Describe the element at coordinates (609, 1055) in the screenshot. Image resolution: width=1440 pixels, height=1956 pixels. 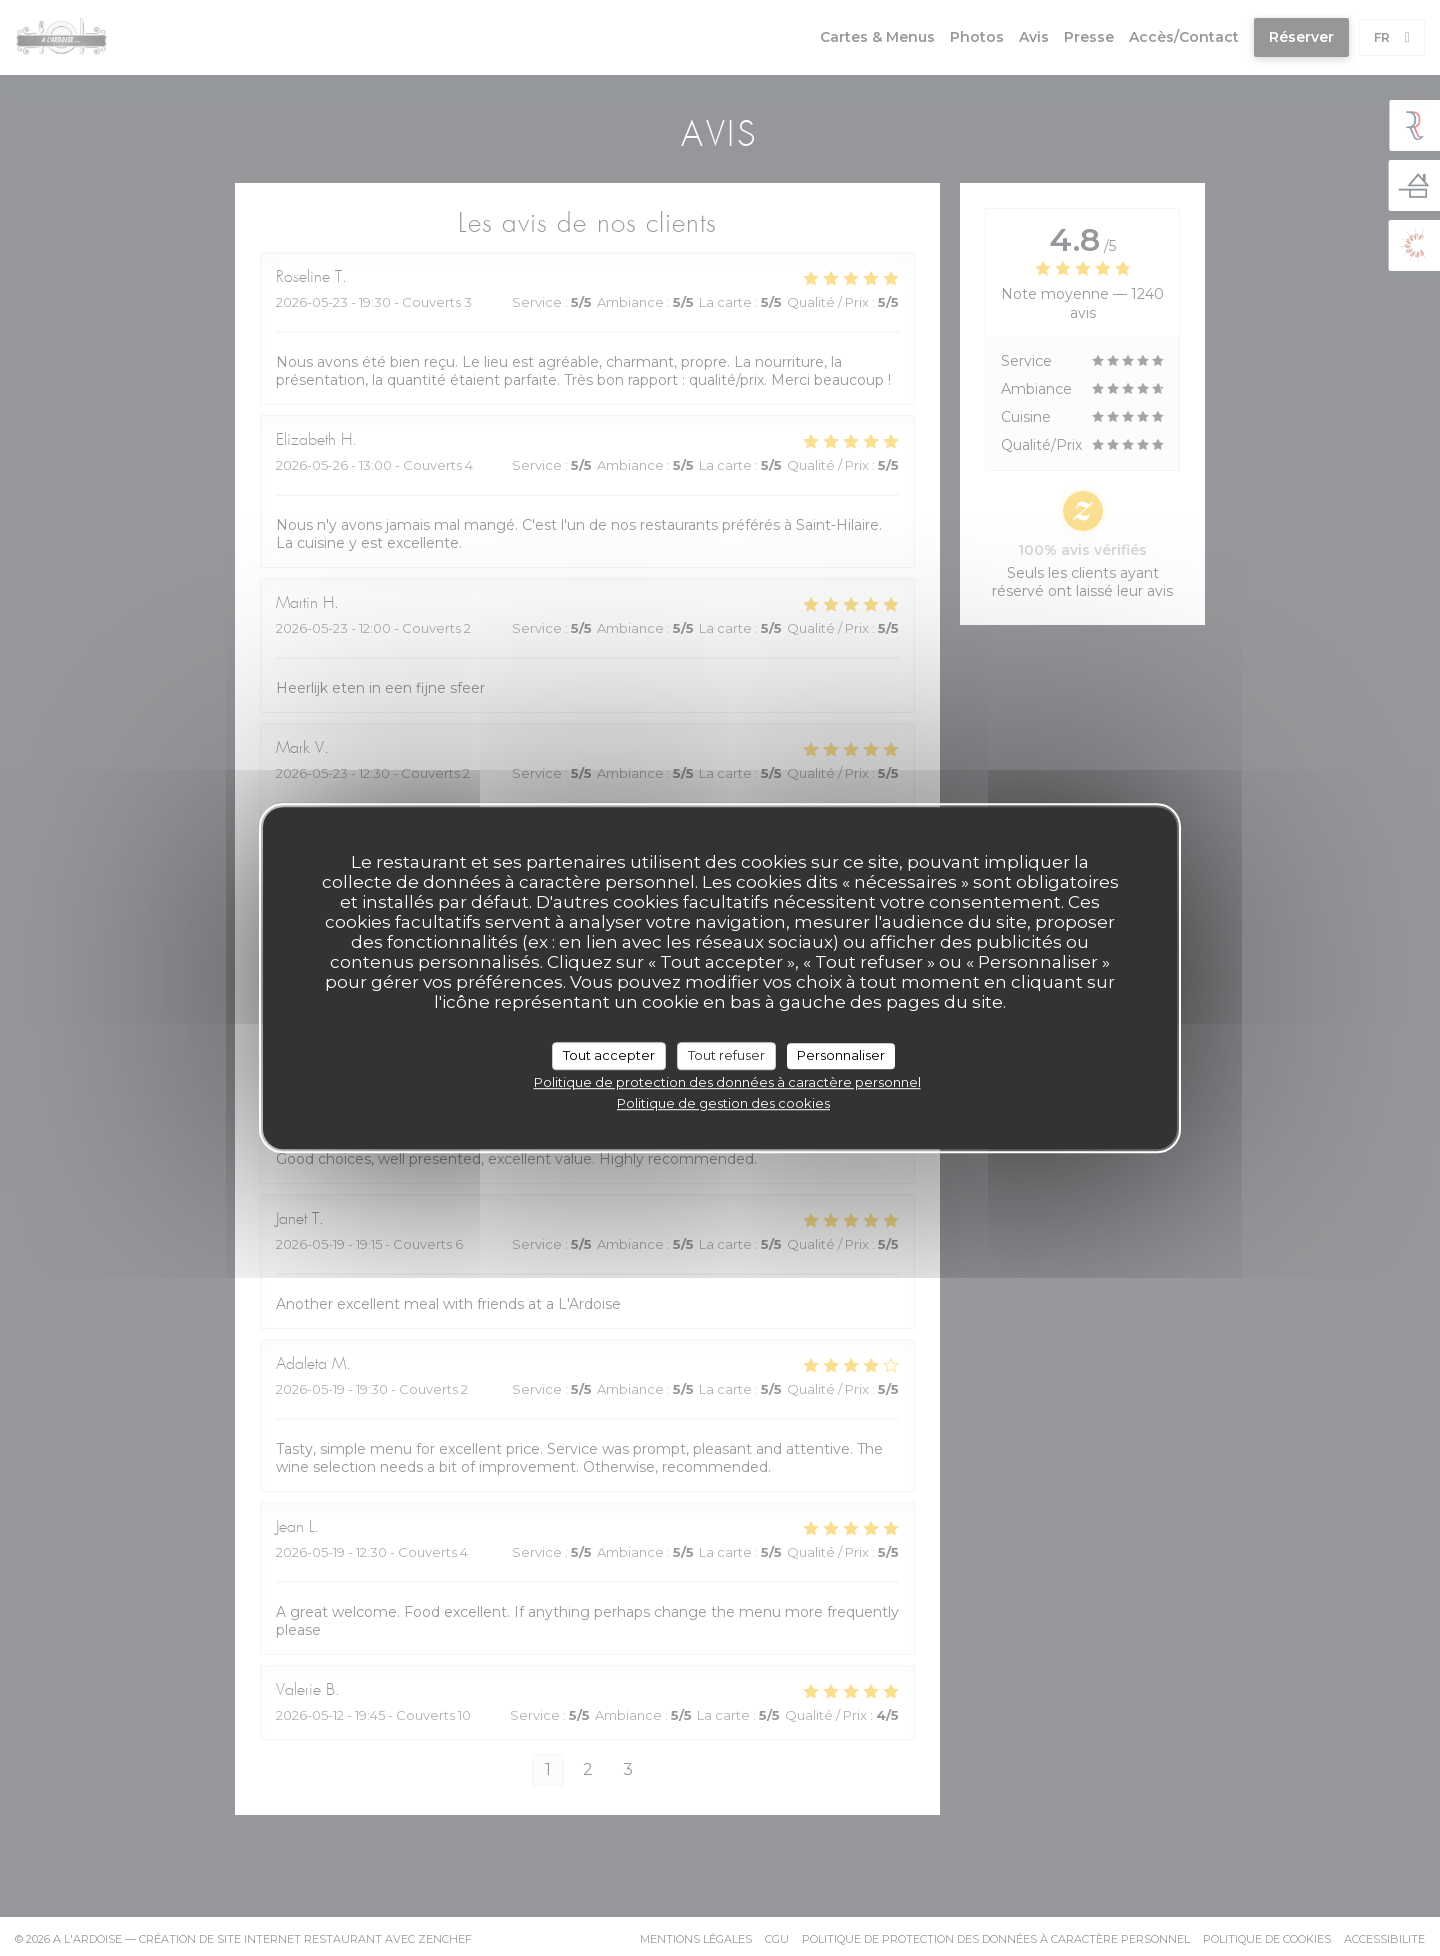
I see `Tout accepter` at that location.